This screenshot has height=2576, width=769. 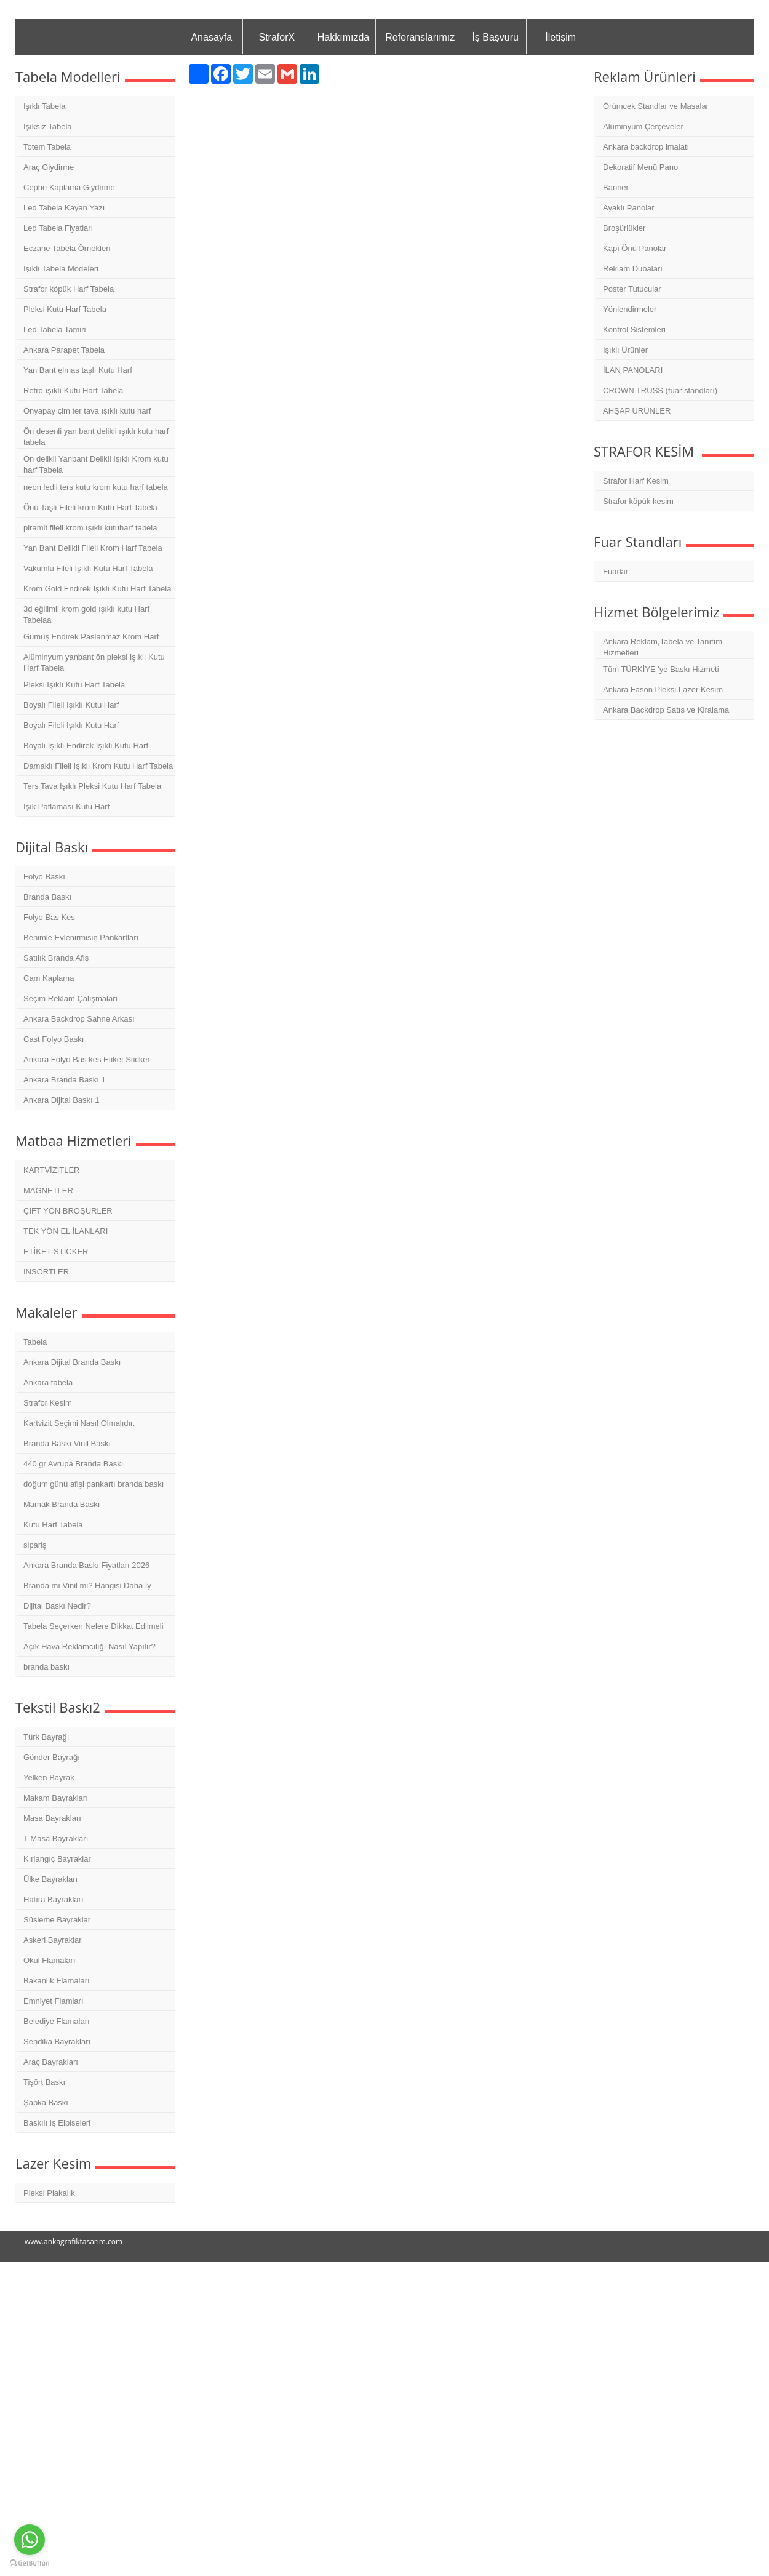 What do you see at coordinates (638, 501) in the screenshot?
I see `Strafor köpük kesim` at bounding box center [638, 501].